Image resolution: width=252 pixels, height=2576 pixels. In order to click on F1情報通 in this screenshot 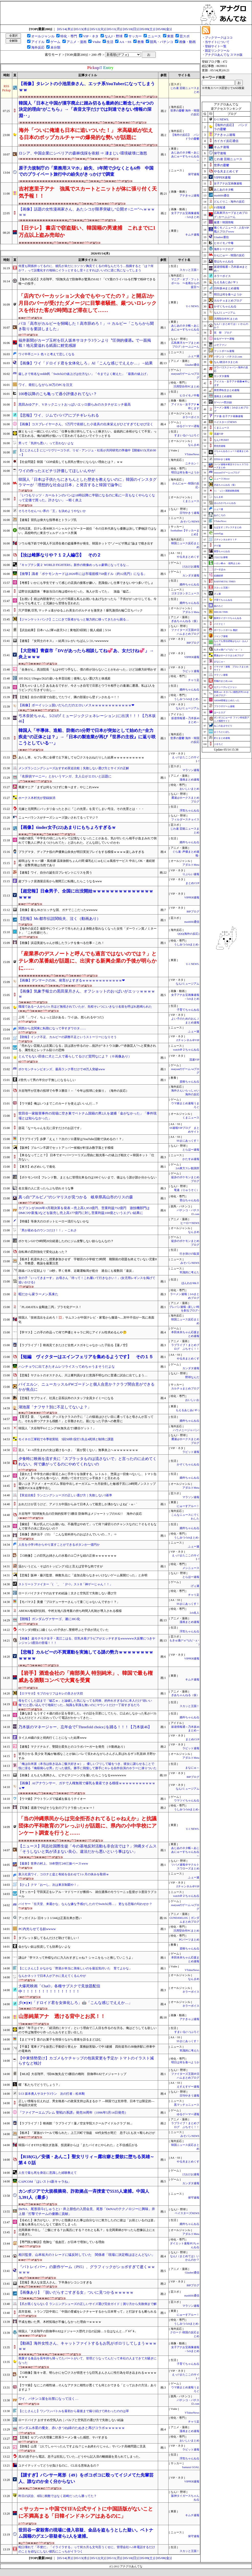, I will do `click(219, 207)`.